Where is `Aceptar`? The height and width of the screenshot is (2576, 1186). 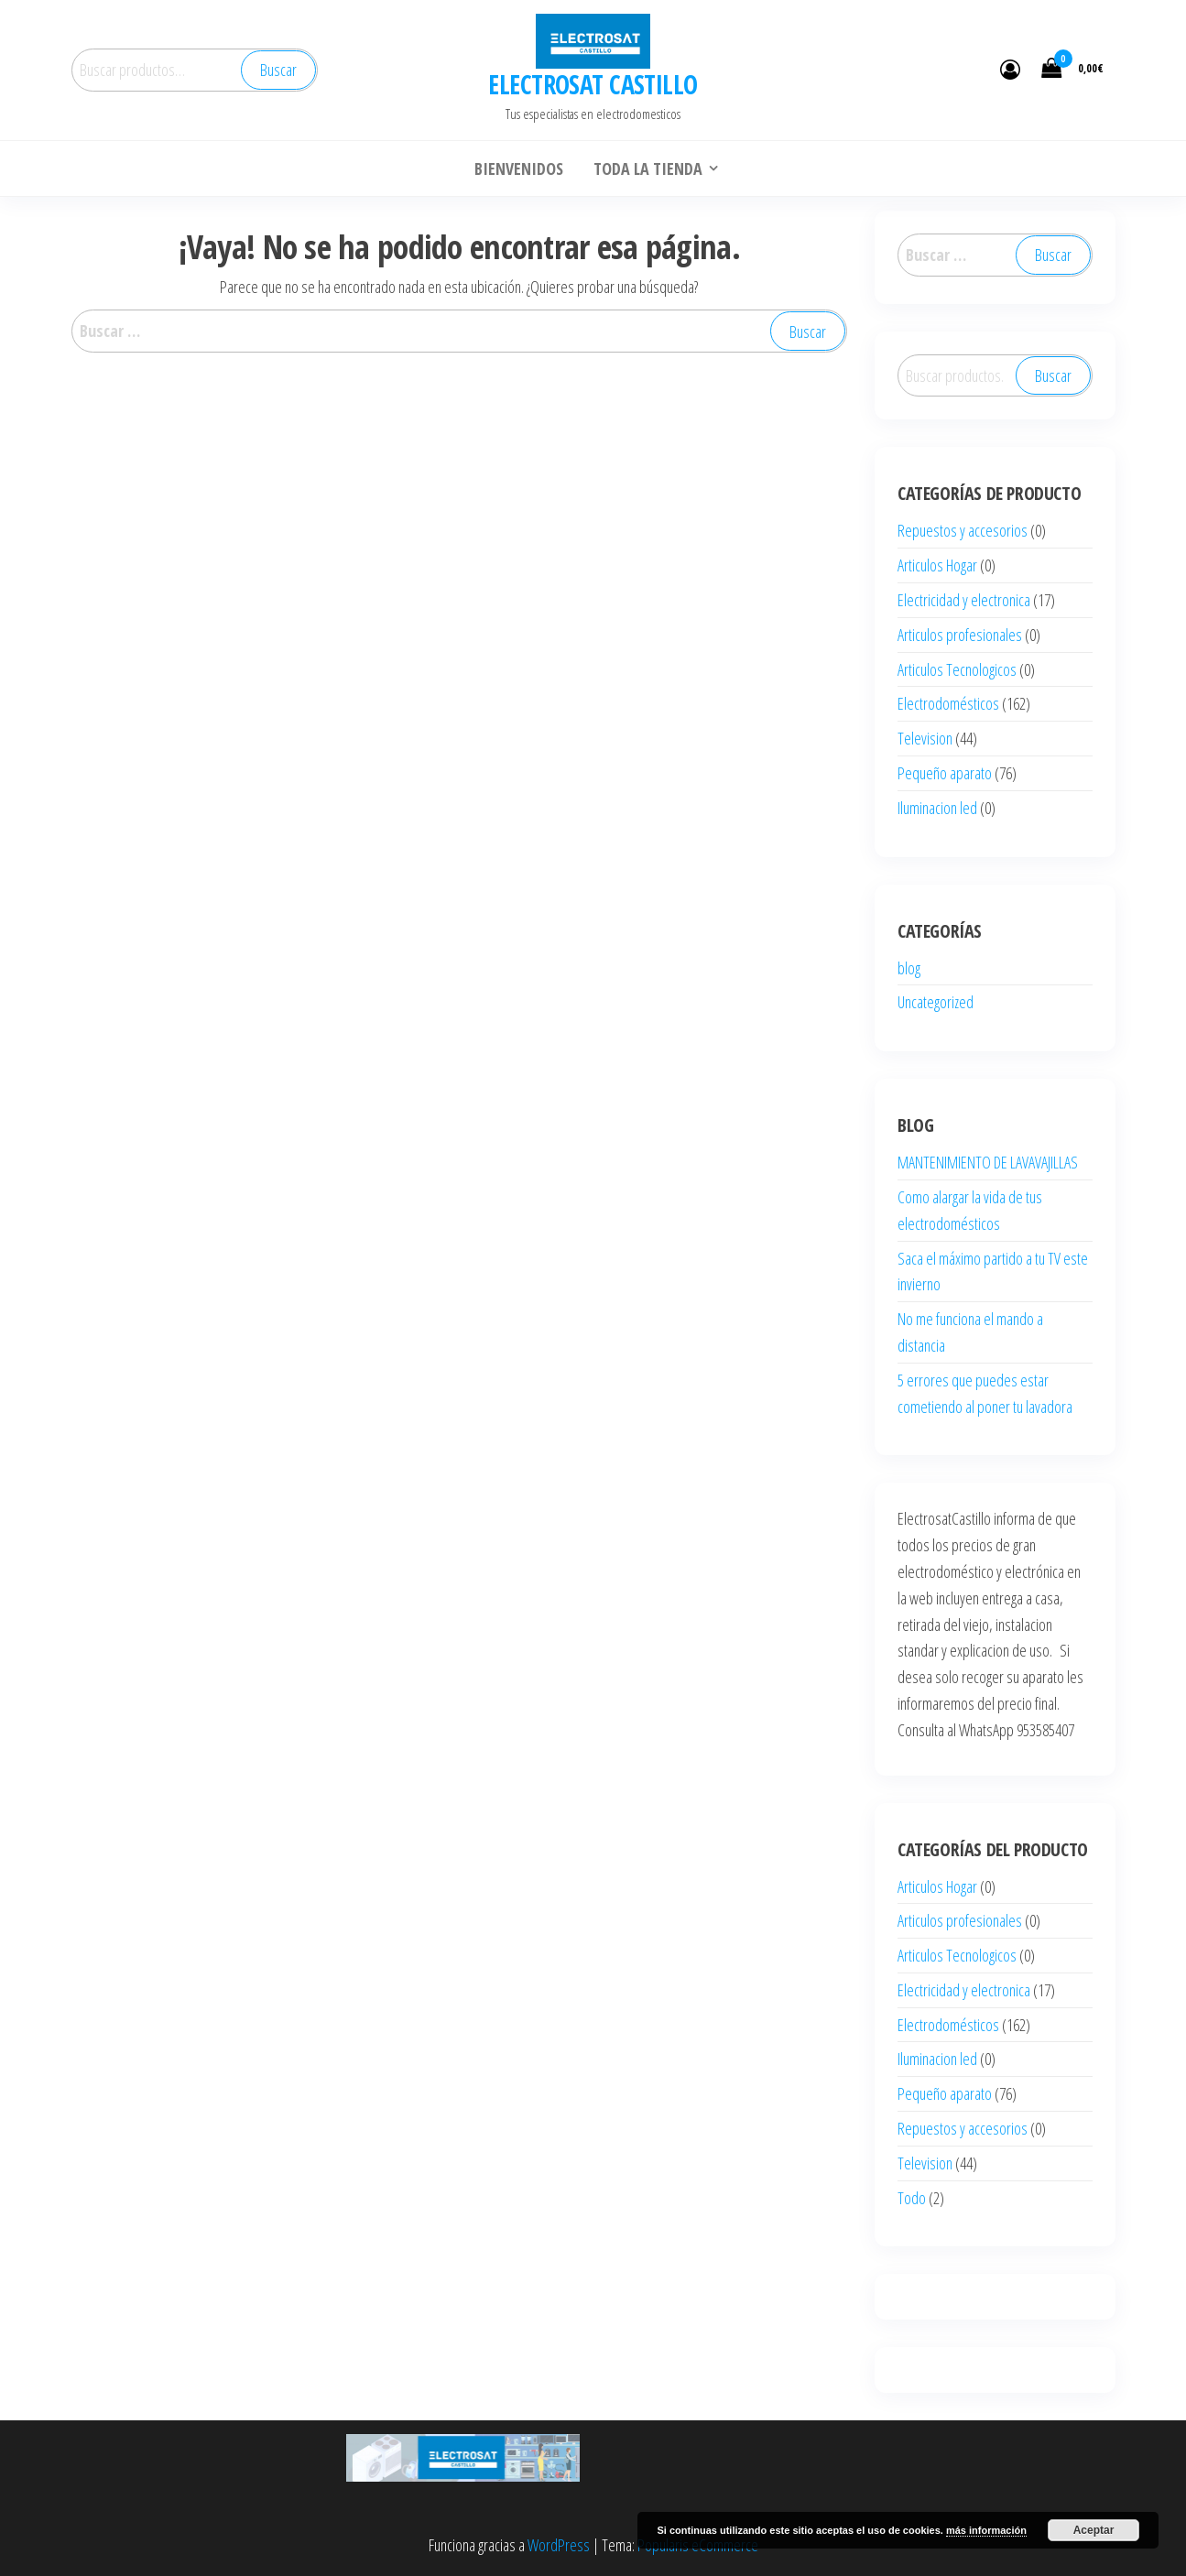 Aceptar is located at coordinates (1094, 2530).